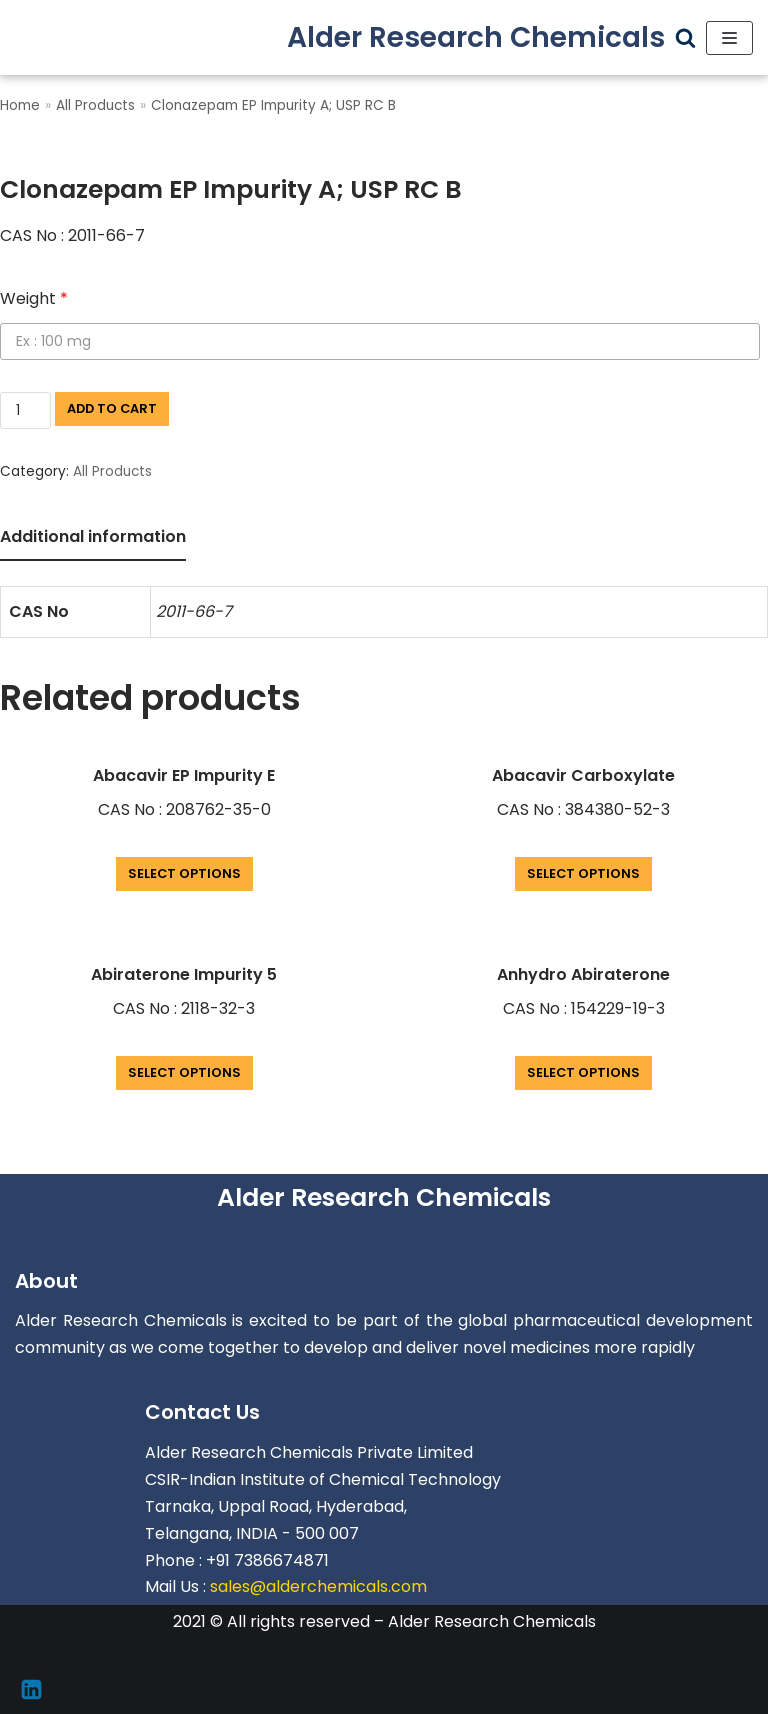 Image resolution: width=768 pixels, height=1714 pixels. What do you see at coordinates (476, 37) in the screenshot?
I see `[Alder Research Chemicals]` at bounding box center [476, 37].